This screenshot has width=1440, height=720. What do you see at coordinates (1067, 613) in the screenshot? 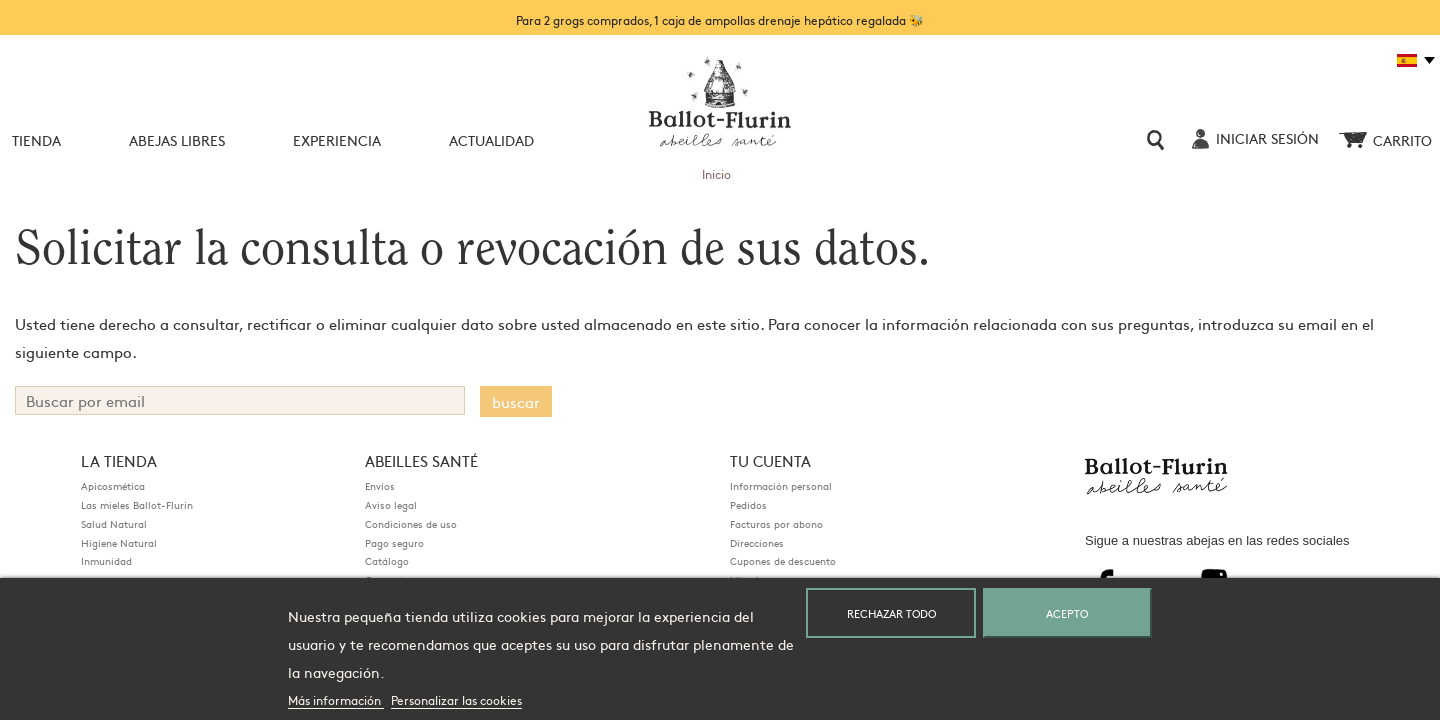
I see `Acepto` at bounding box center [1067, 613].